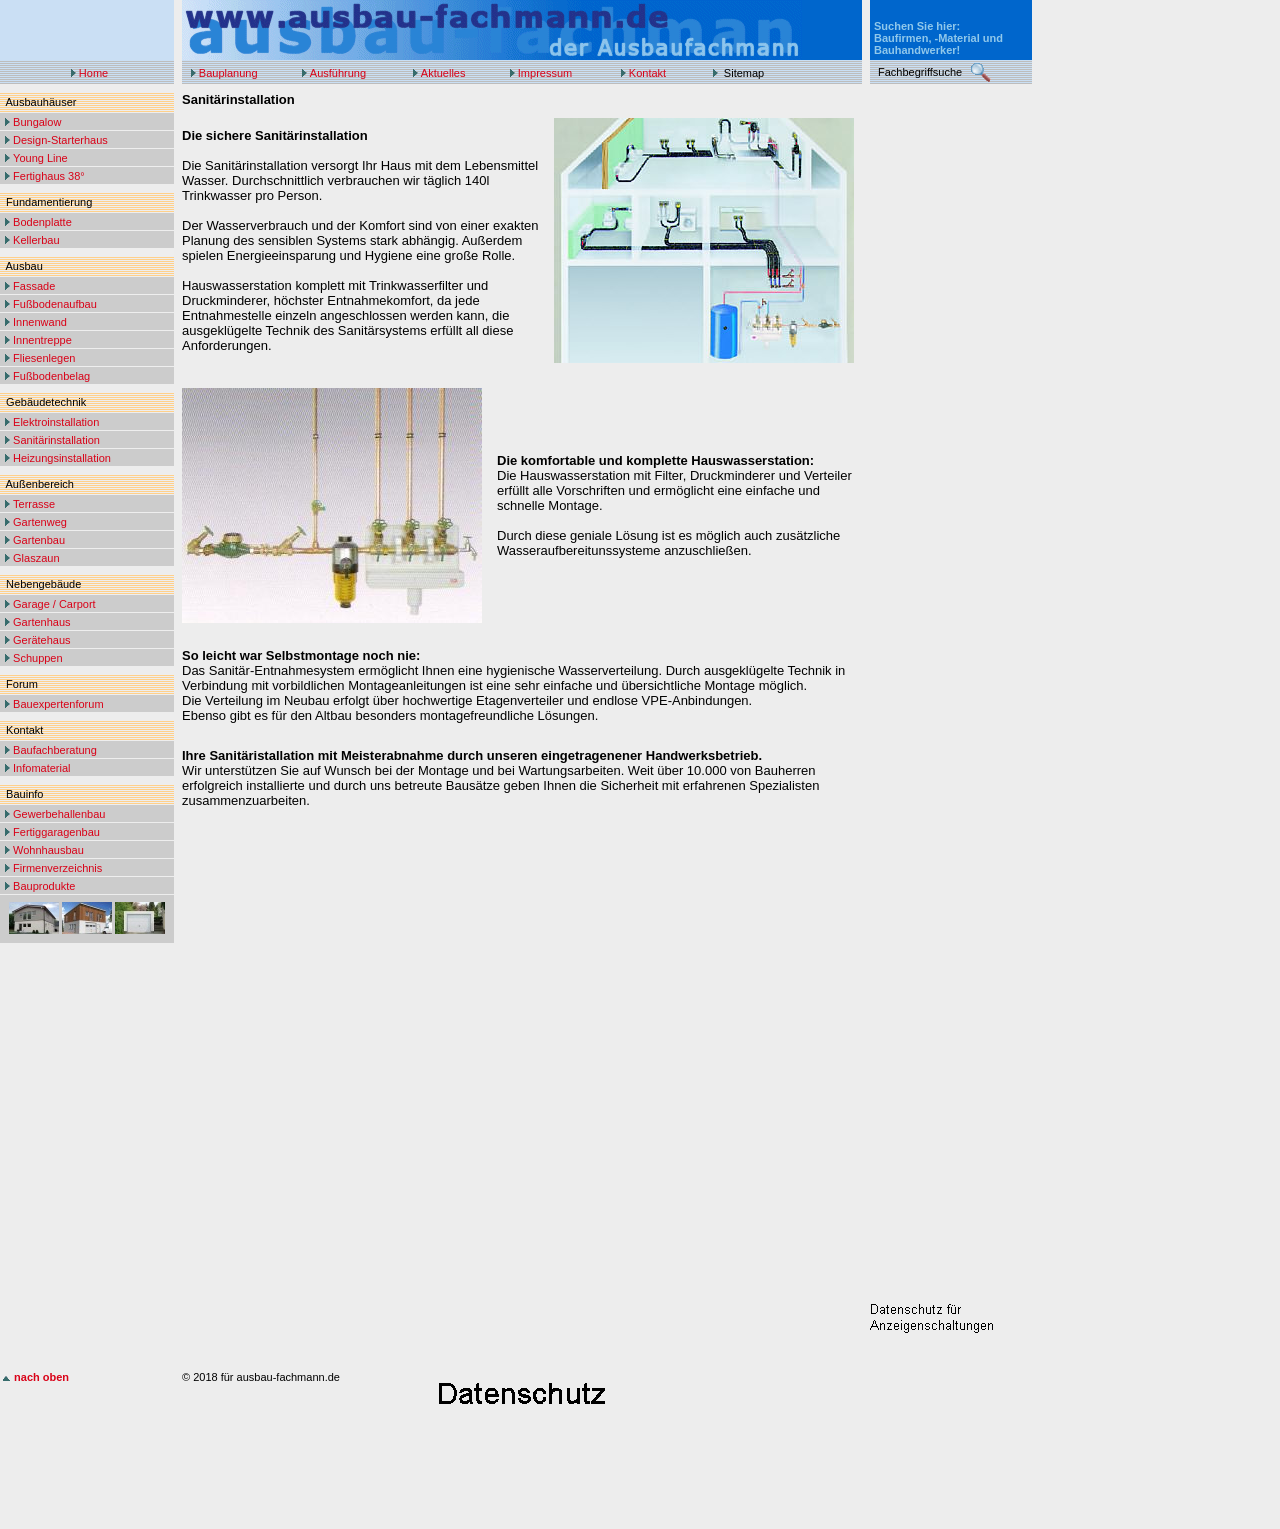  Describe the element at coordinates (44, 358) in the screenshot. I see `Fliesenlegen` at that location.